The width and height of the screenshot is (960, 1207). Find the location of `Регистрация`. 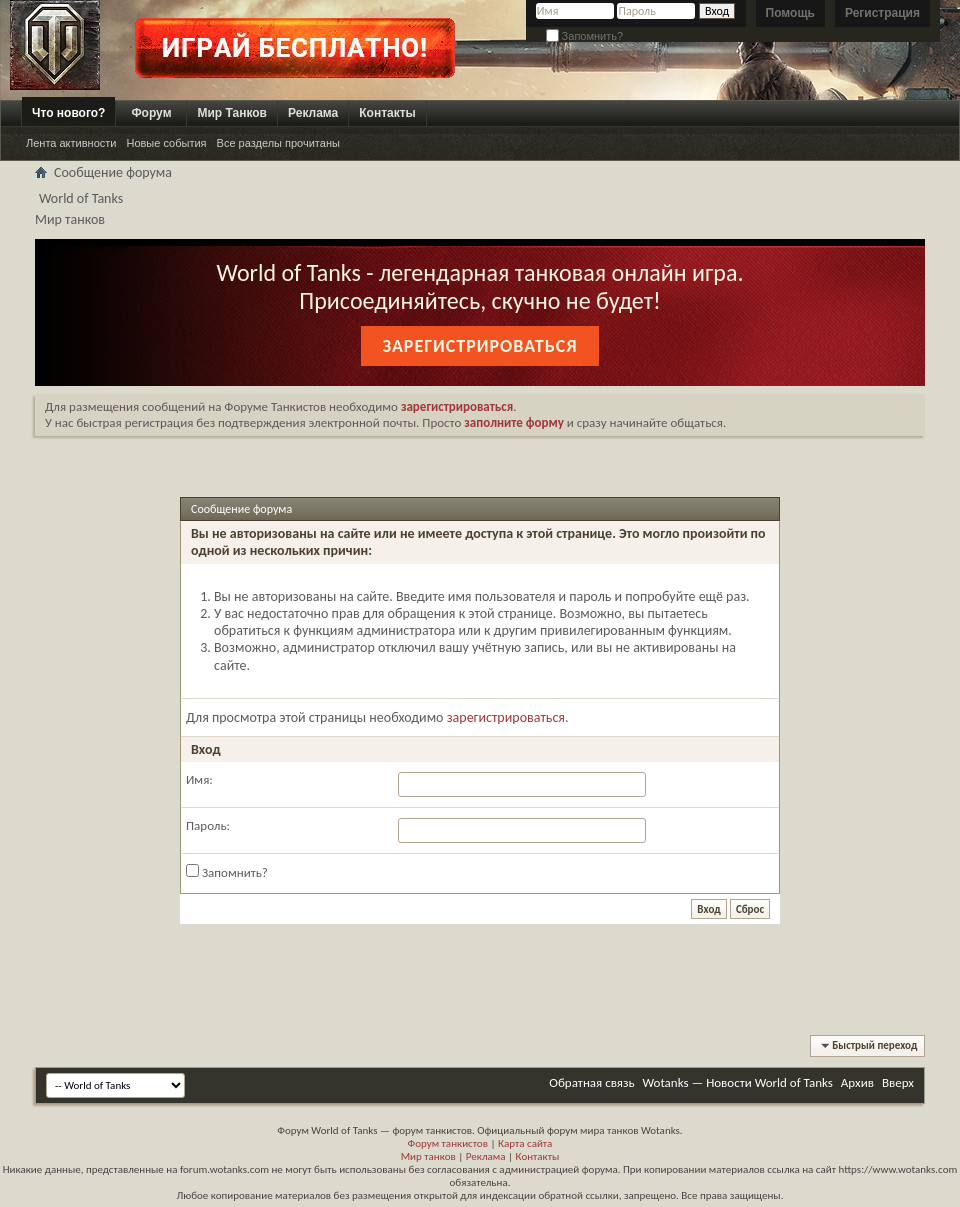

Регистрация is located at coordinates (882, 13).